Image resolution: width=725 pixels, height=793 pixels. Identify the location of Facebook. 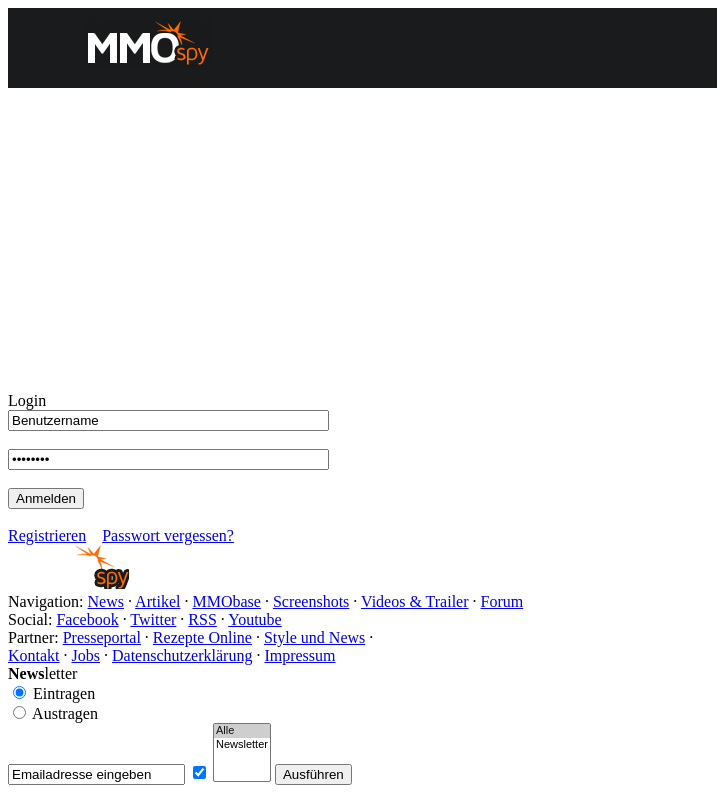
(87, 619).